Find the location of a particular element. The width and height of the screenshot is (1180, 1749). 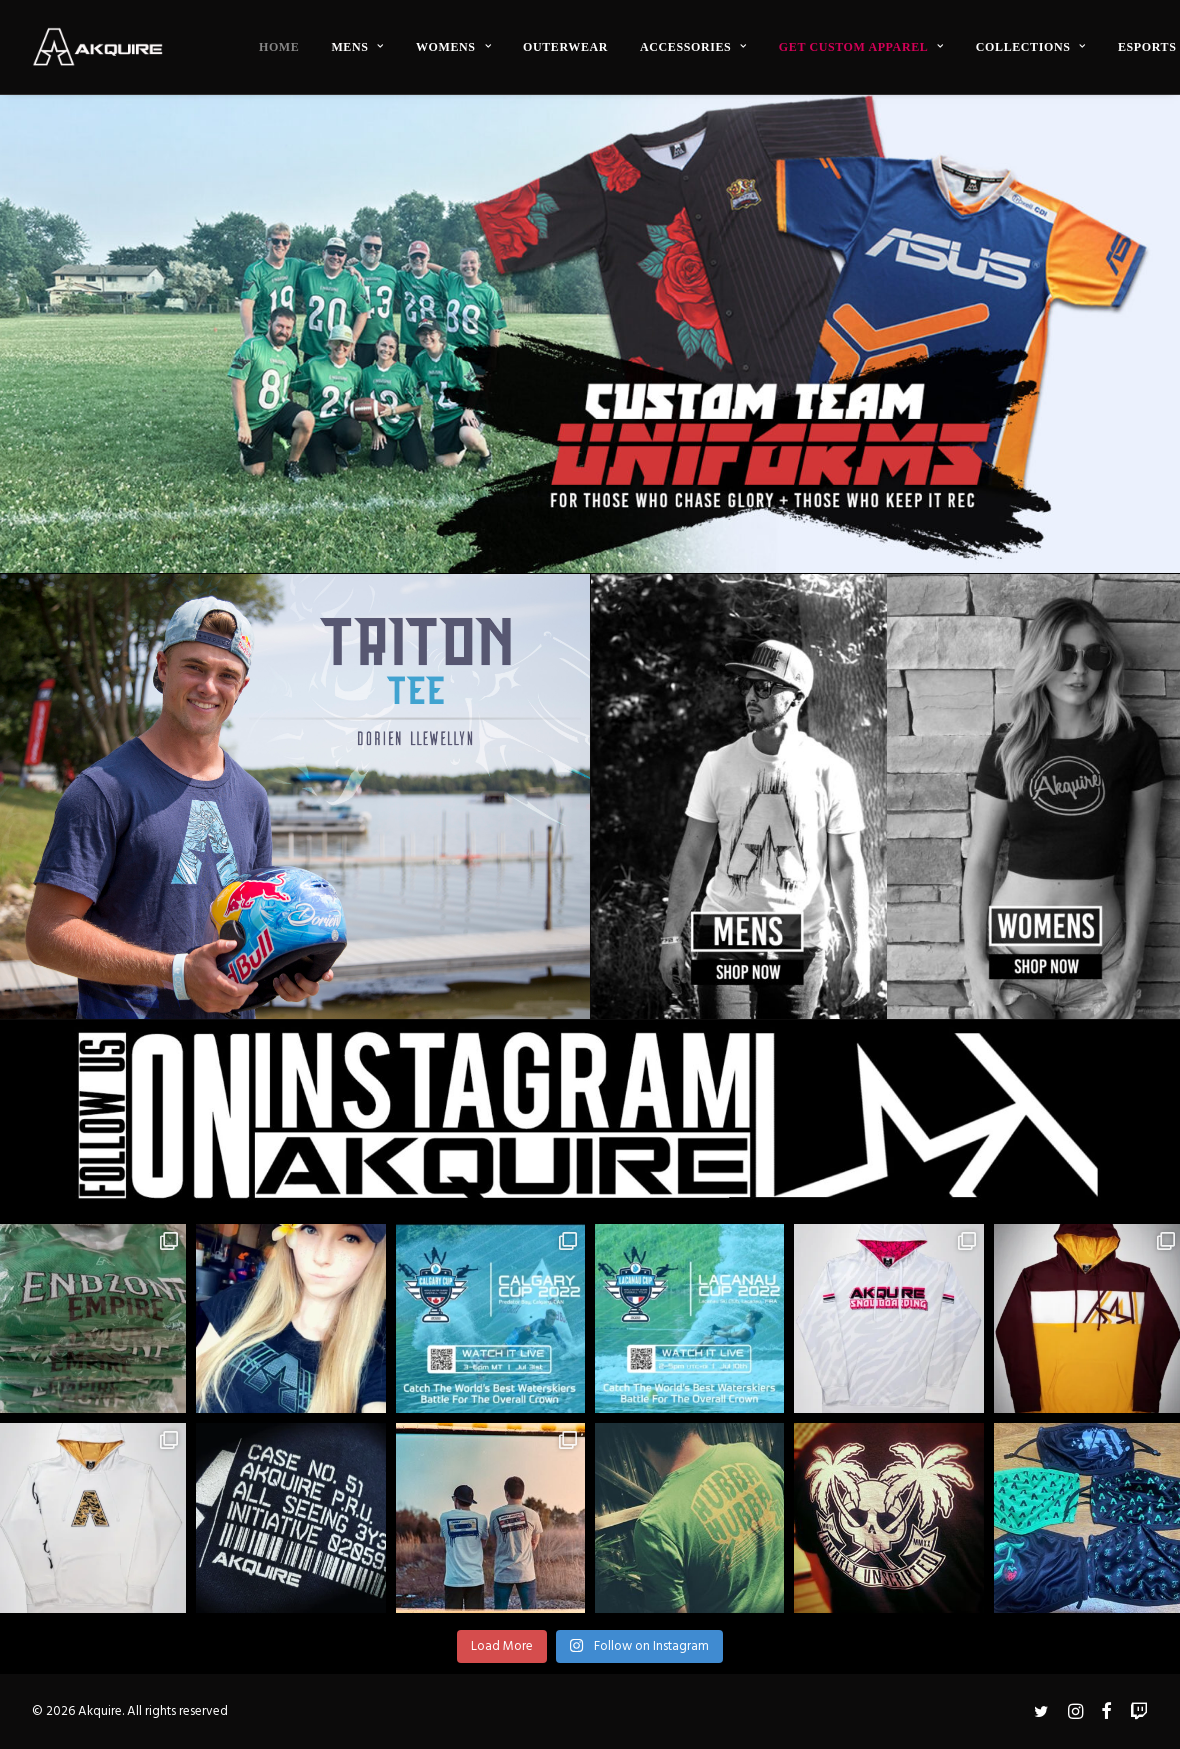

HOME is located at coordinates (279, 47).